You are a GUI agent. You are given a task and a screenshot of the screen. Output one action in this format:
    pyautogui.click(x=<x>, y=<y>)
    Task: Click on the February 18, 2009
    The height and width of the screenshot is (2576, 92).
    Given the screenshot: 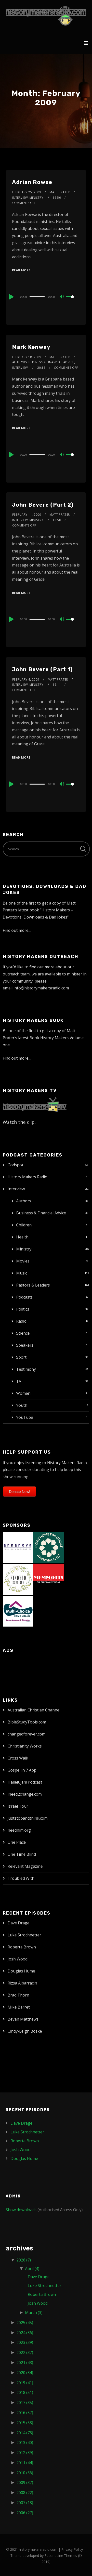 What is the action you would take?
    pyautogui.click(x=26, y=357)
    